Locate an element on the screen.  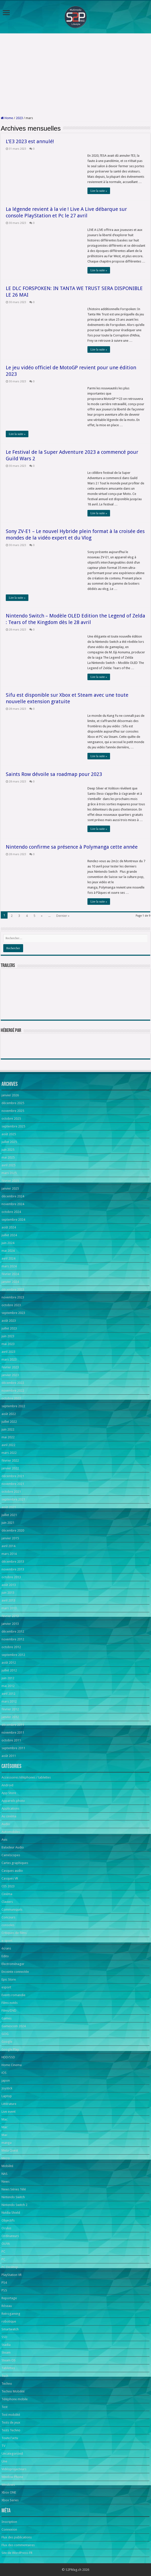
Mobilité is located at coordinates (7, 2166).